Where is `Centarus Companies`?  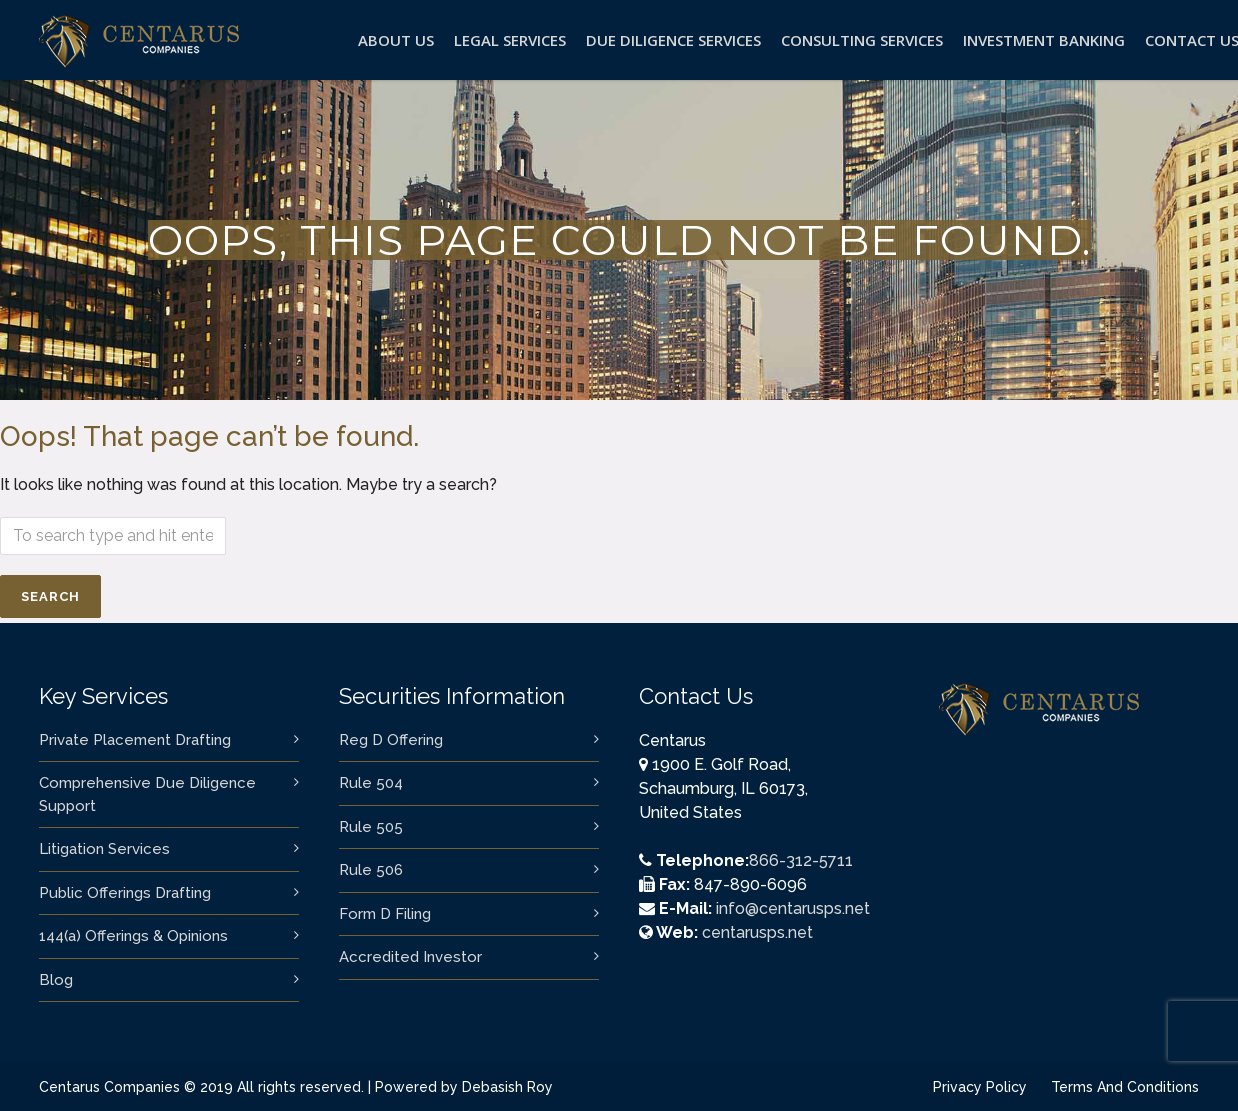
Centarus Companies is located at coordinates (109, 1087).